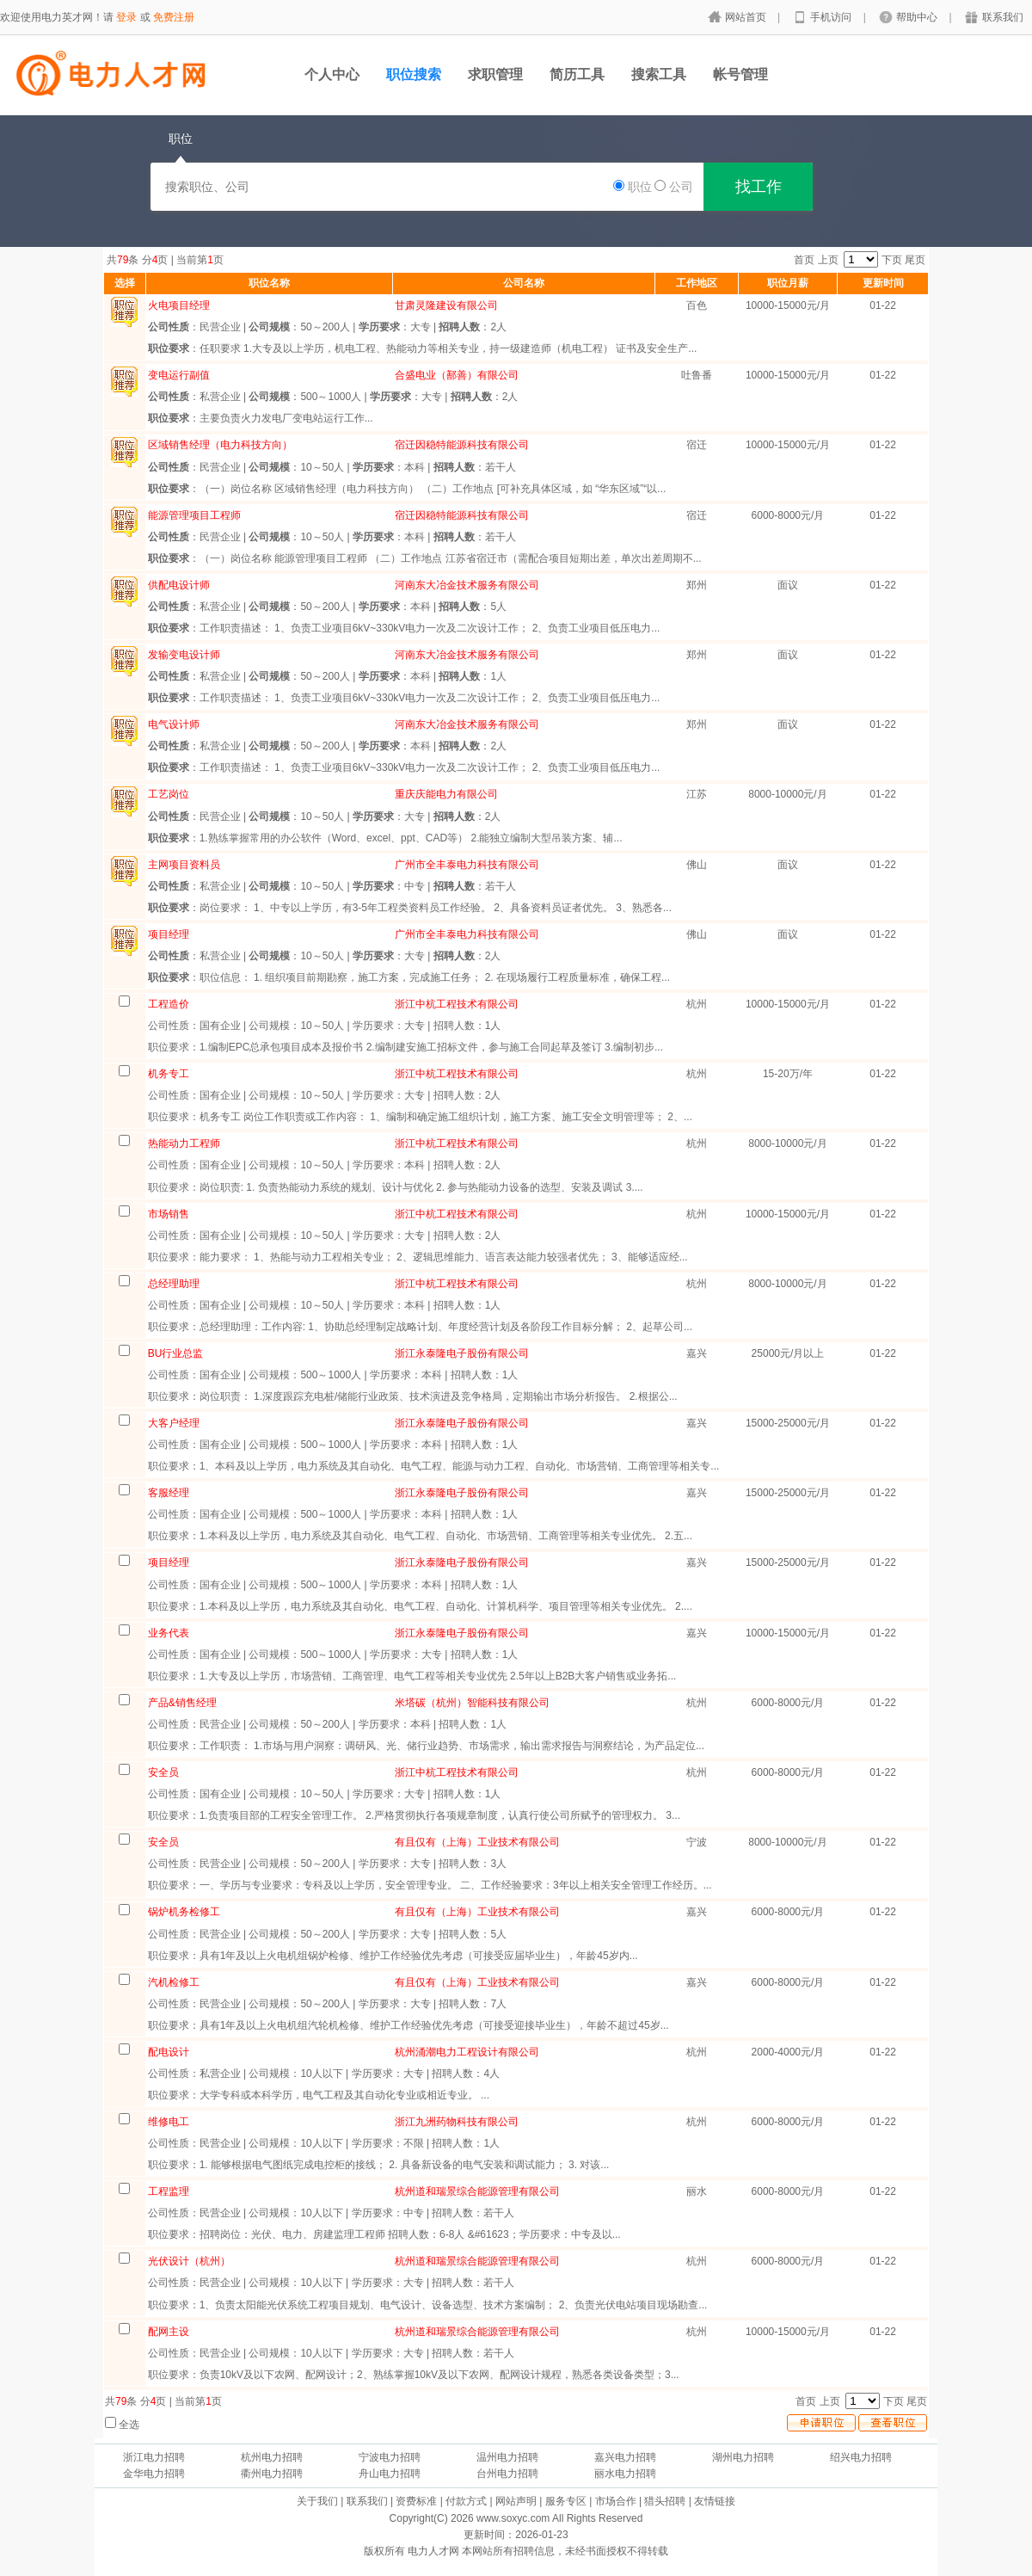 This screenshot has width=1032, height=2576. I want to click on 简历工具, so click(577, 74).